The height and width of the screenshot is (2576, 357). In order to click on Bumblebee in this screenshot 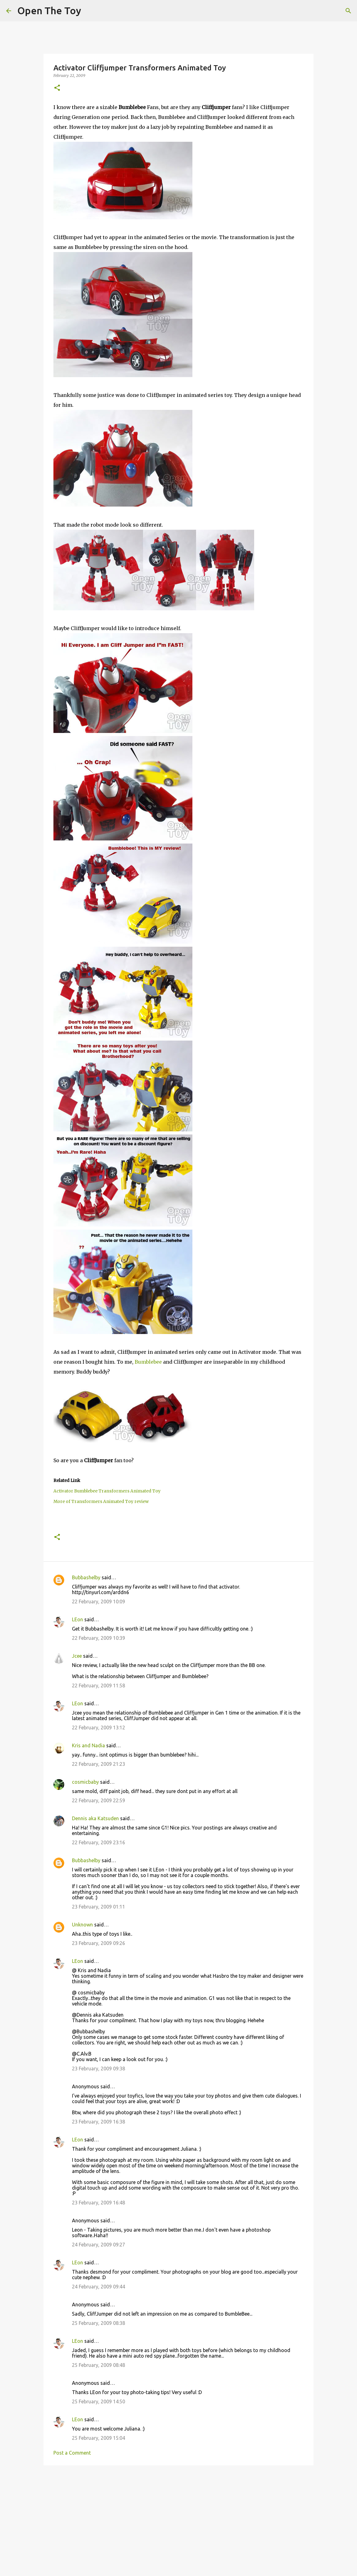, I will do `click(148, 1362)`.